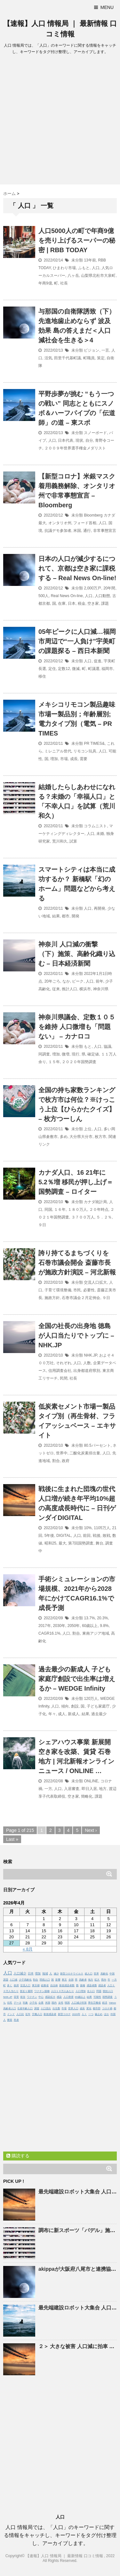 Image resolution: width=120 pixels, height=2576 pixels. What do you see at coordinates (46, 2008) in the screenshot?
I see `人口流出` at bounding box center [46, 2008].